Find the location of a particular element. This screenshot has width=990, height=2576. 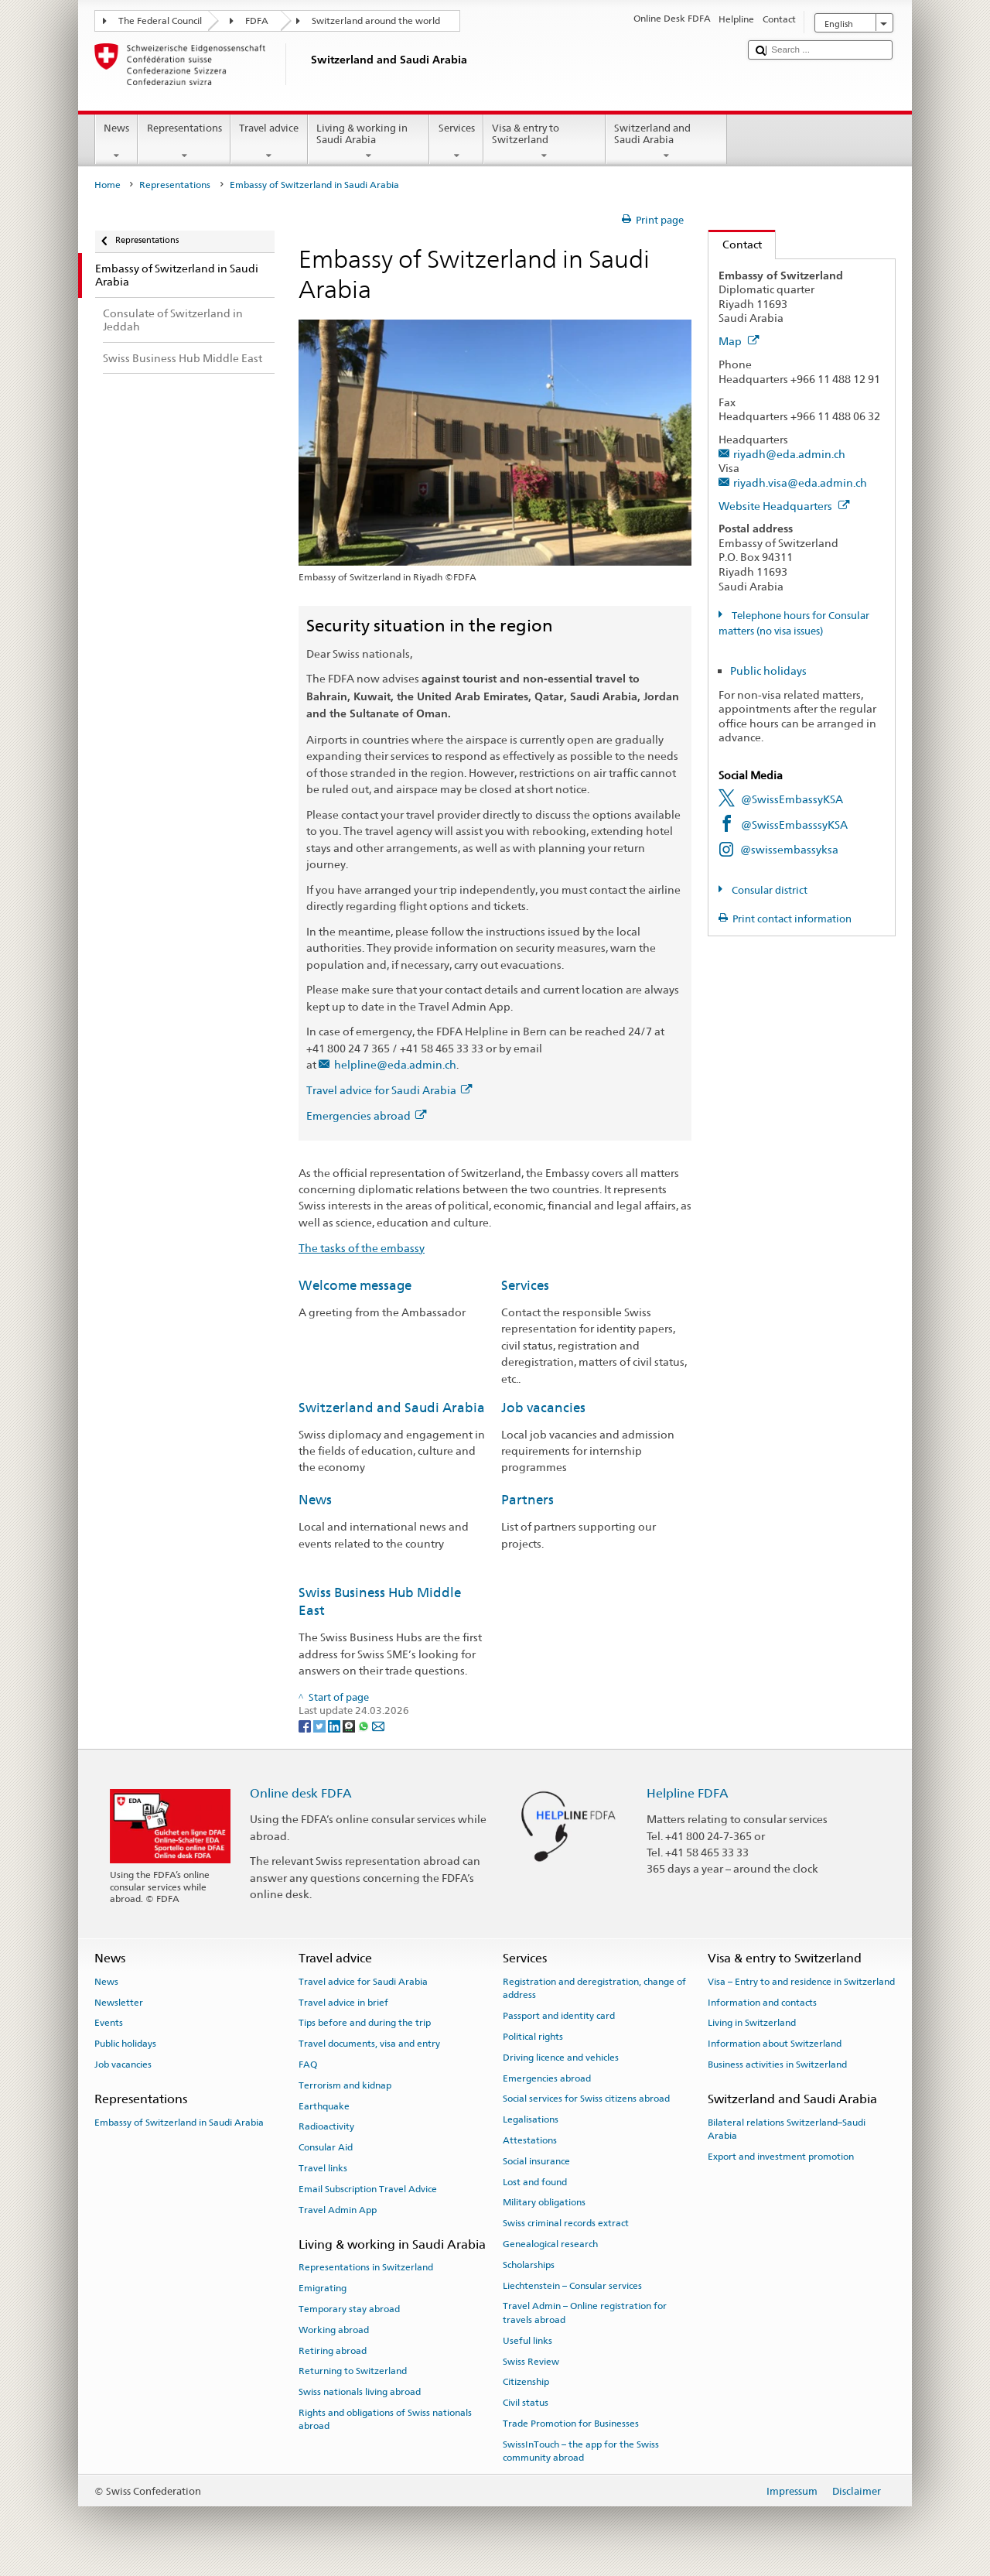

Working abroad is located at coordinates (334, 2330).